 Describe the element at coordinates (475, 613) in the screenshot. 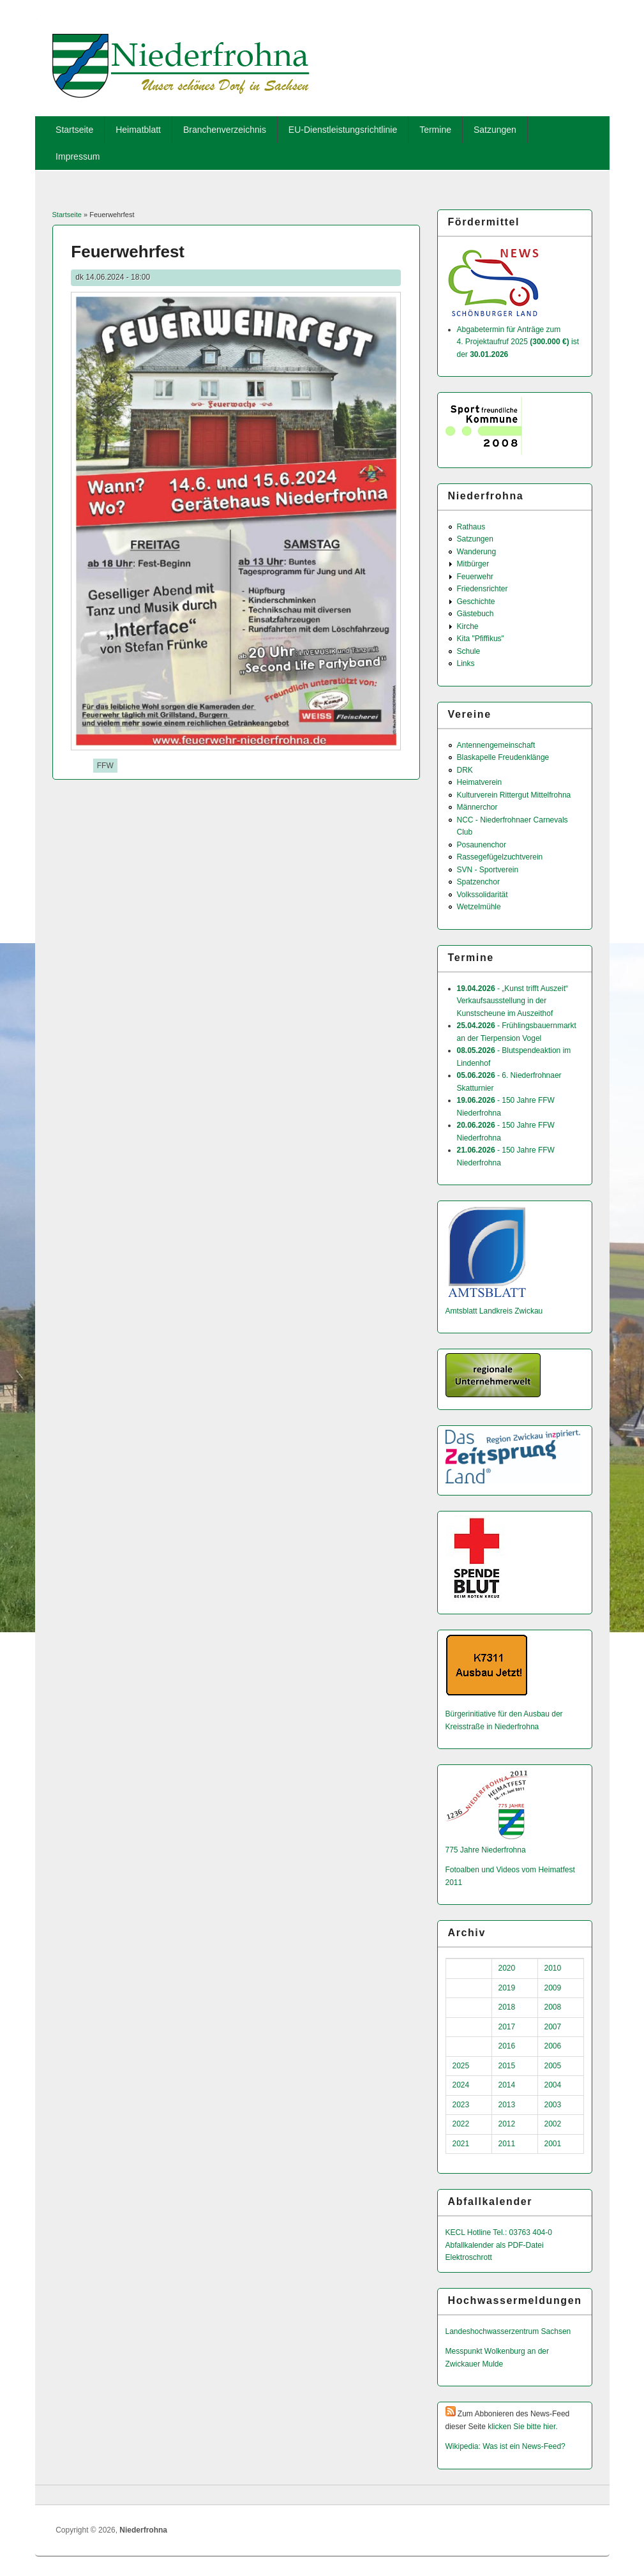

I see `Gästebuch` at that location.